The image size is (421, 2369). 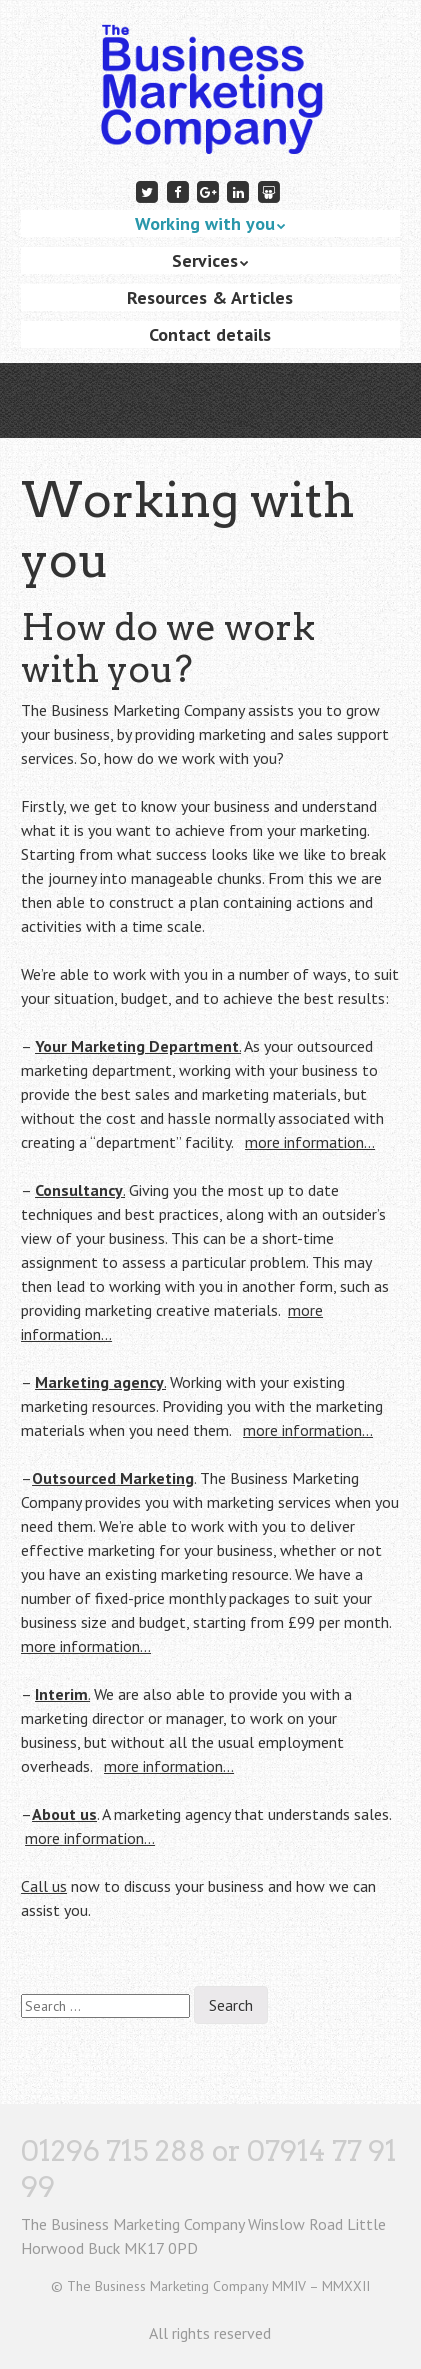 What do you see at coordinates (210, 297) in the screenshot?
I see `Resources & Articles` at bounding box center [210, 297].